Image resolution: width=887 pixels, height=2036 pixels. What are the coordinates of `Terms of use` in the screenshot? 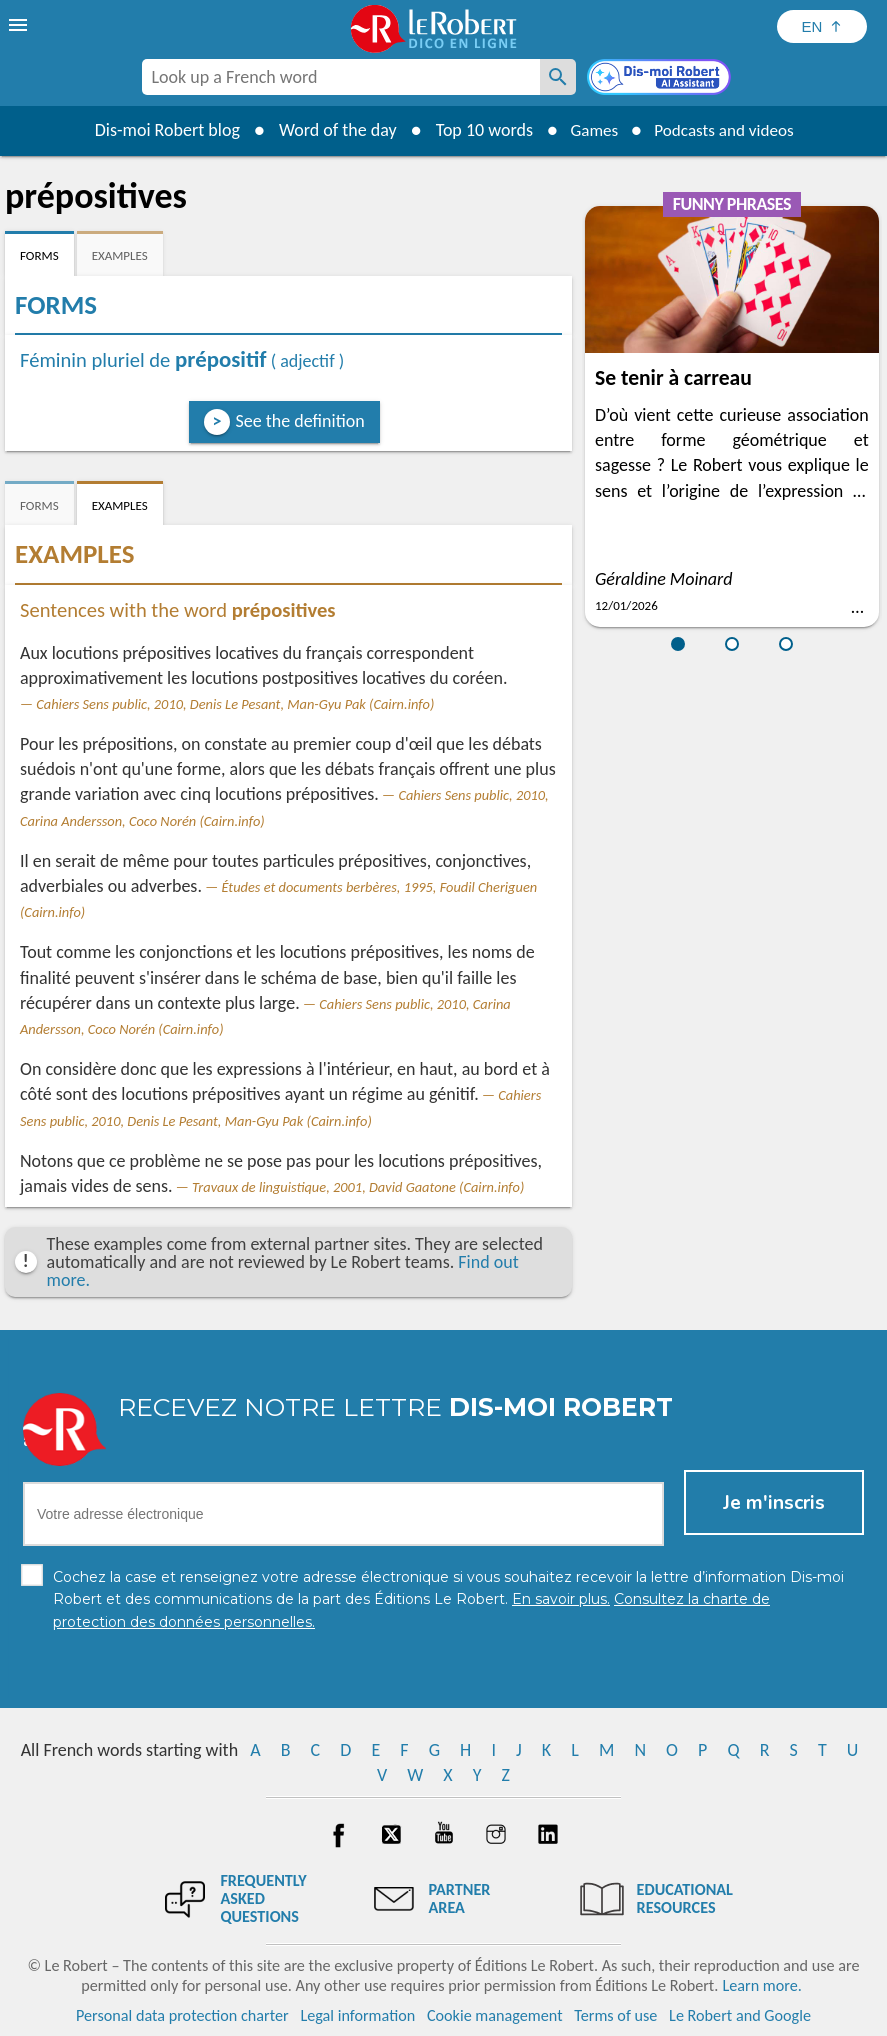 It's located at (615, 2015).